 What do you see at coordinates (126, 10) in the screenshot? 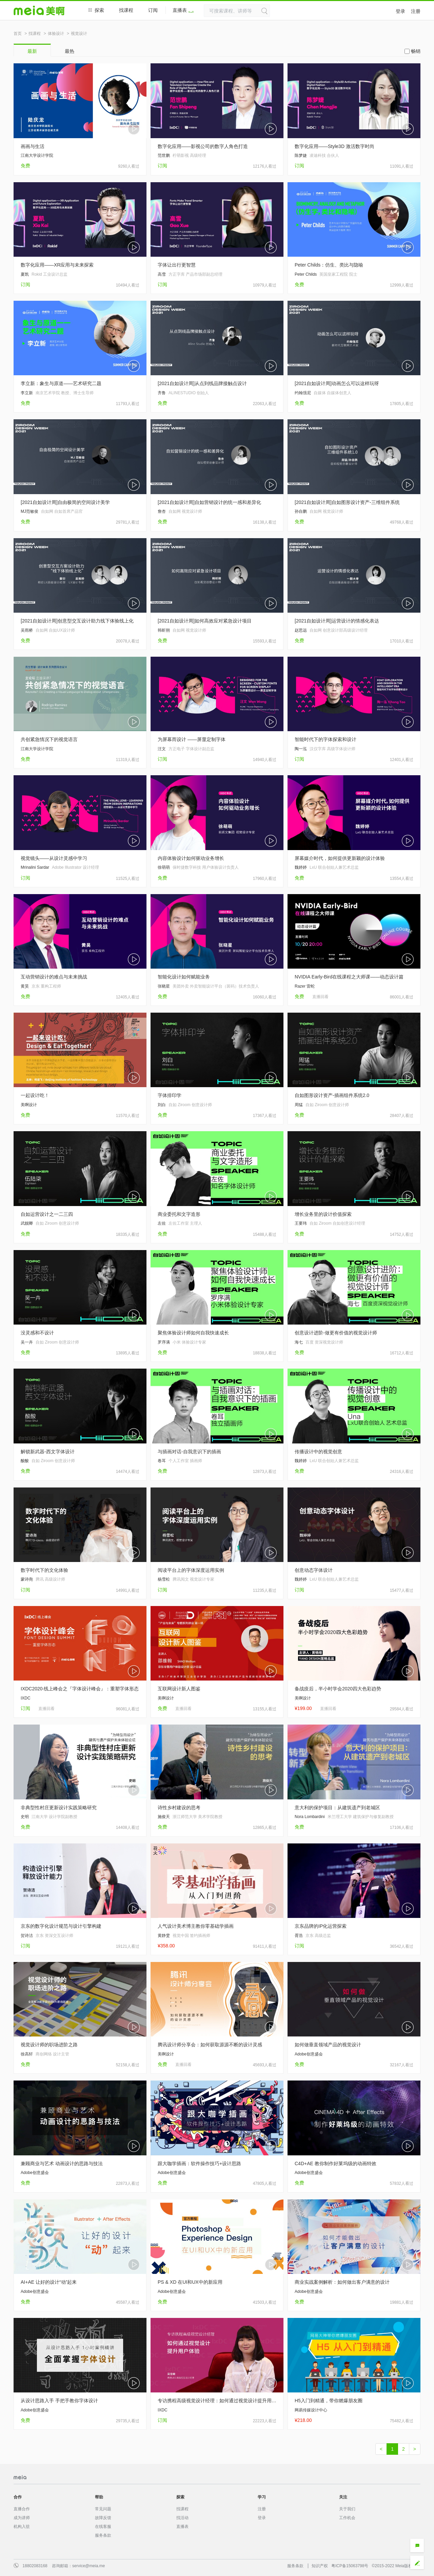
I see `找课程` at bounding box center [126, 10].